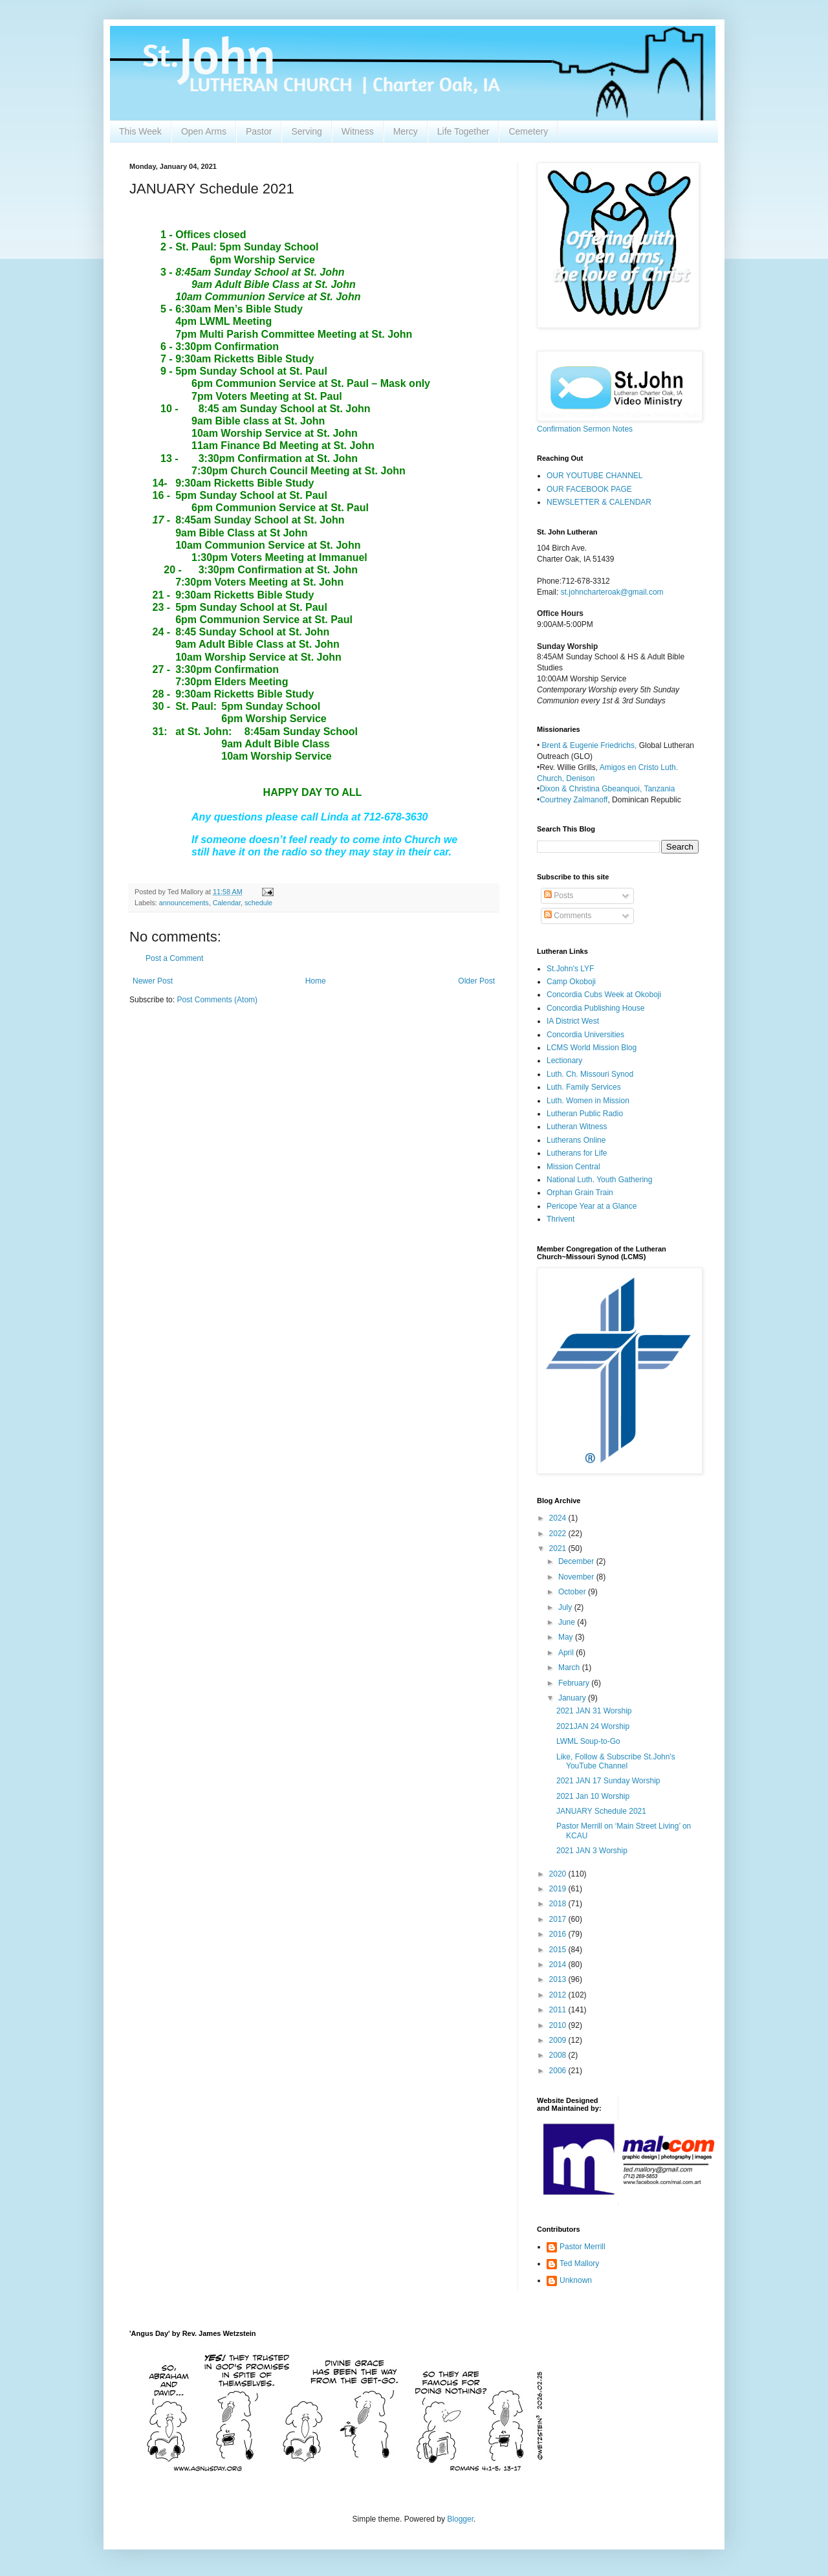  What do you see at coordinates (559, 2040) in the screenshot?
I see `2009` at bounding box center [559, 2040].